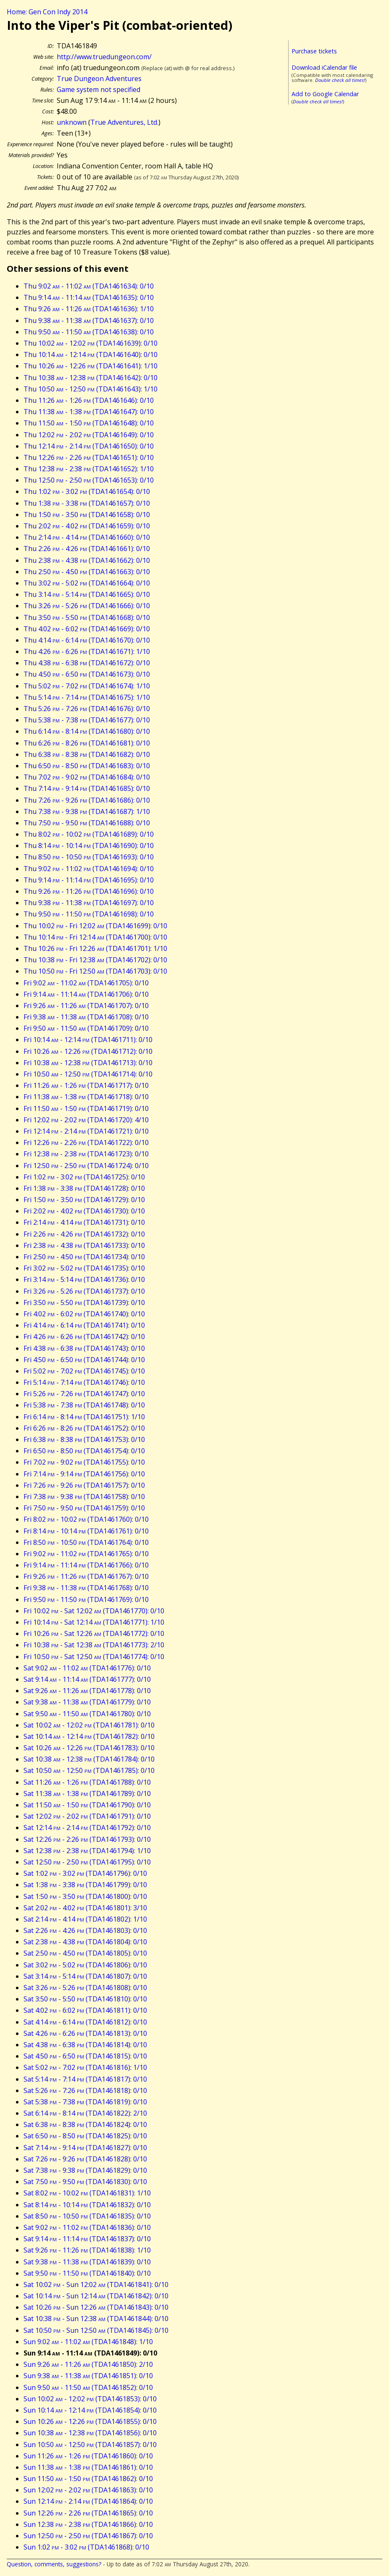  What do you see at coordinates (86, 982) in the screenshot?
I see `Fri 9:02 - 11:02 (TDA1461705): 0/10` at bounding box center [86, 982].